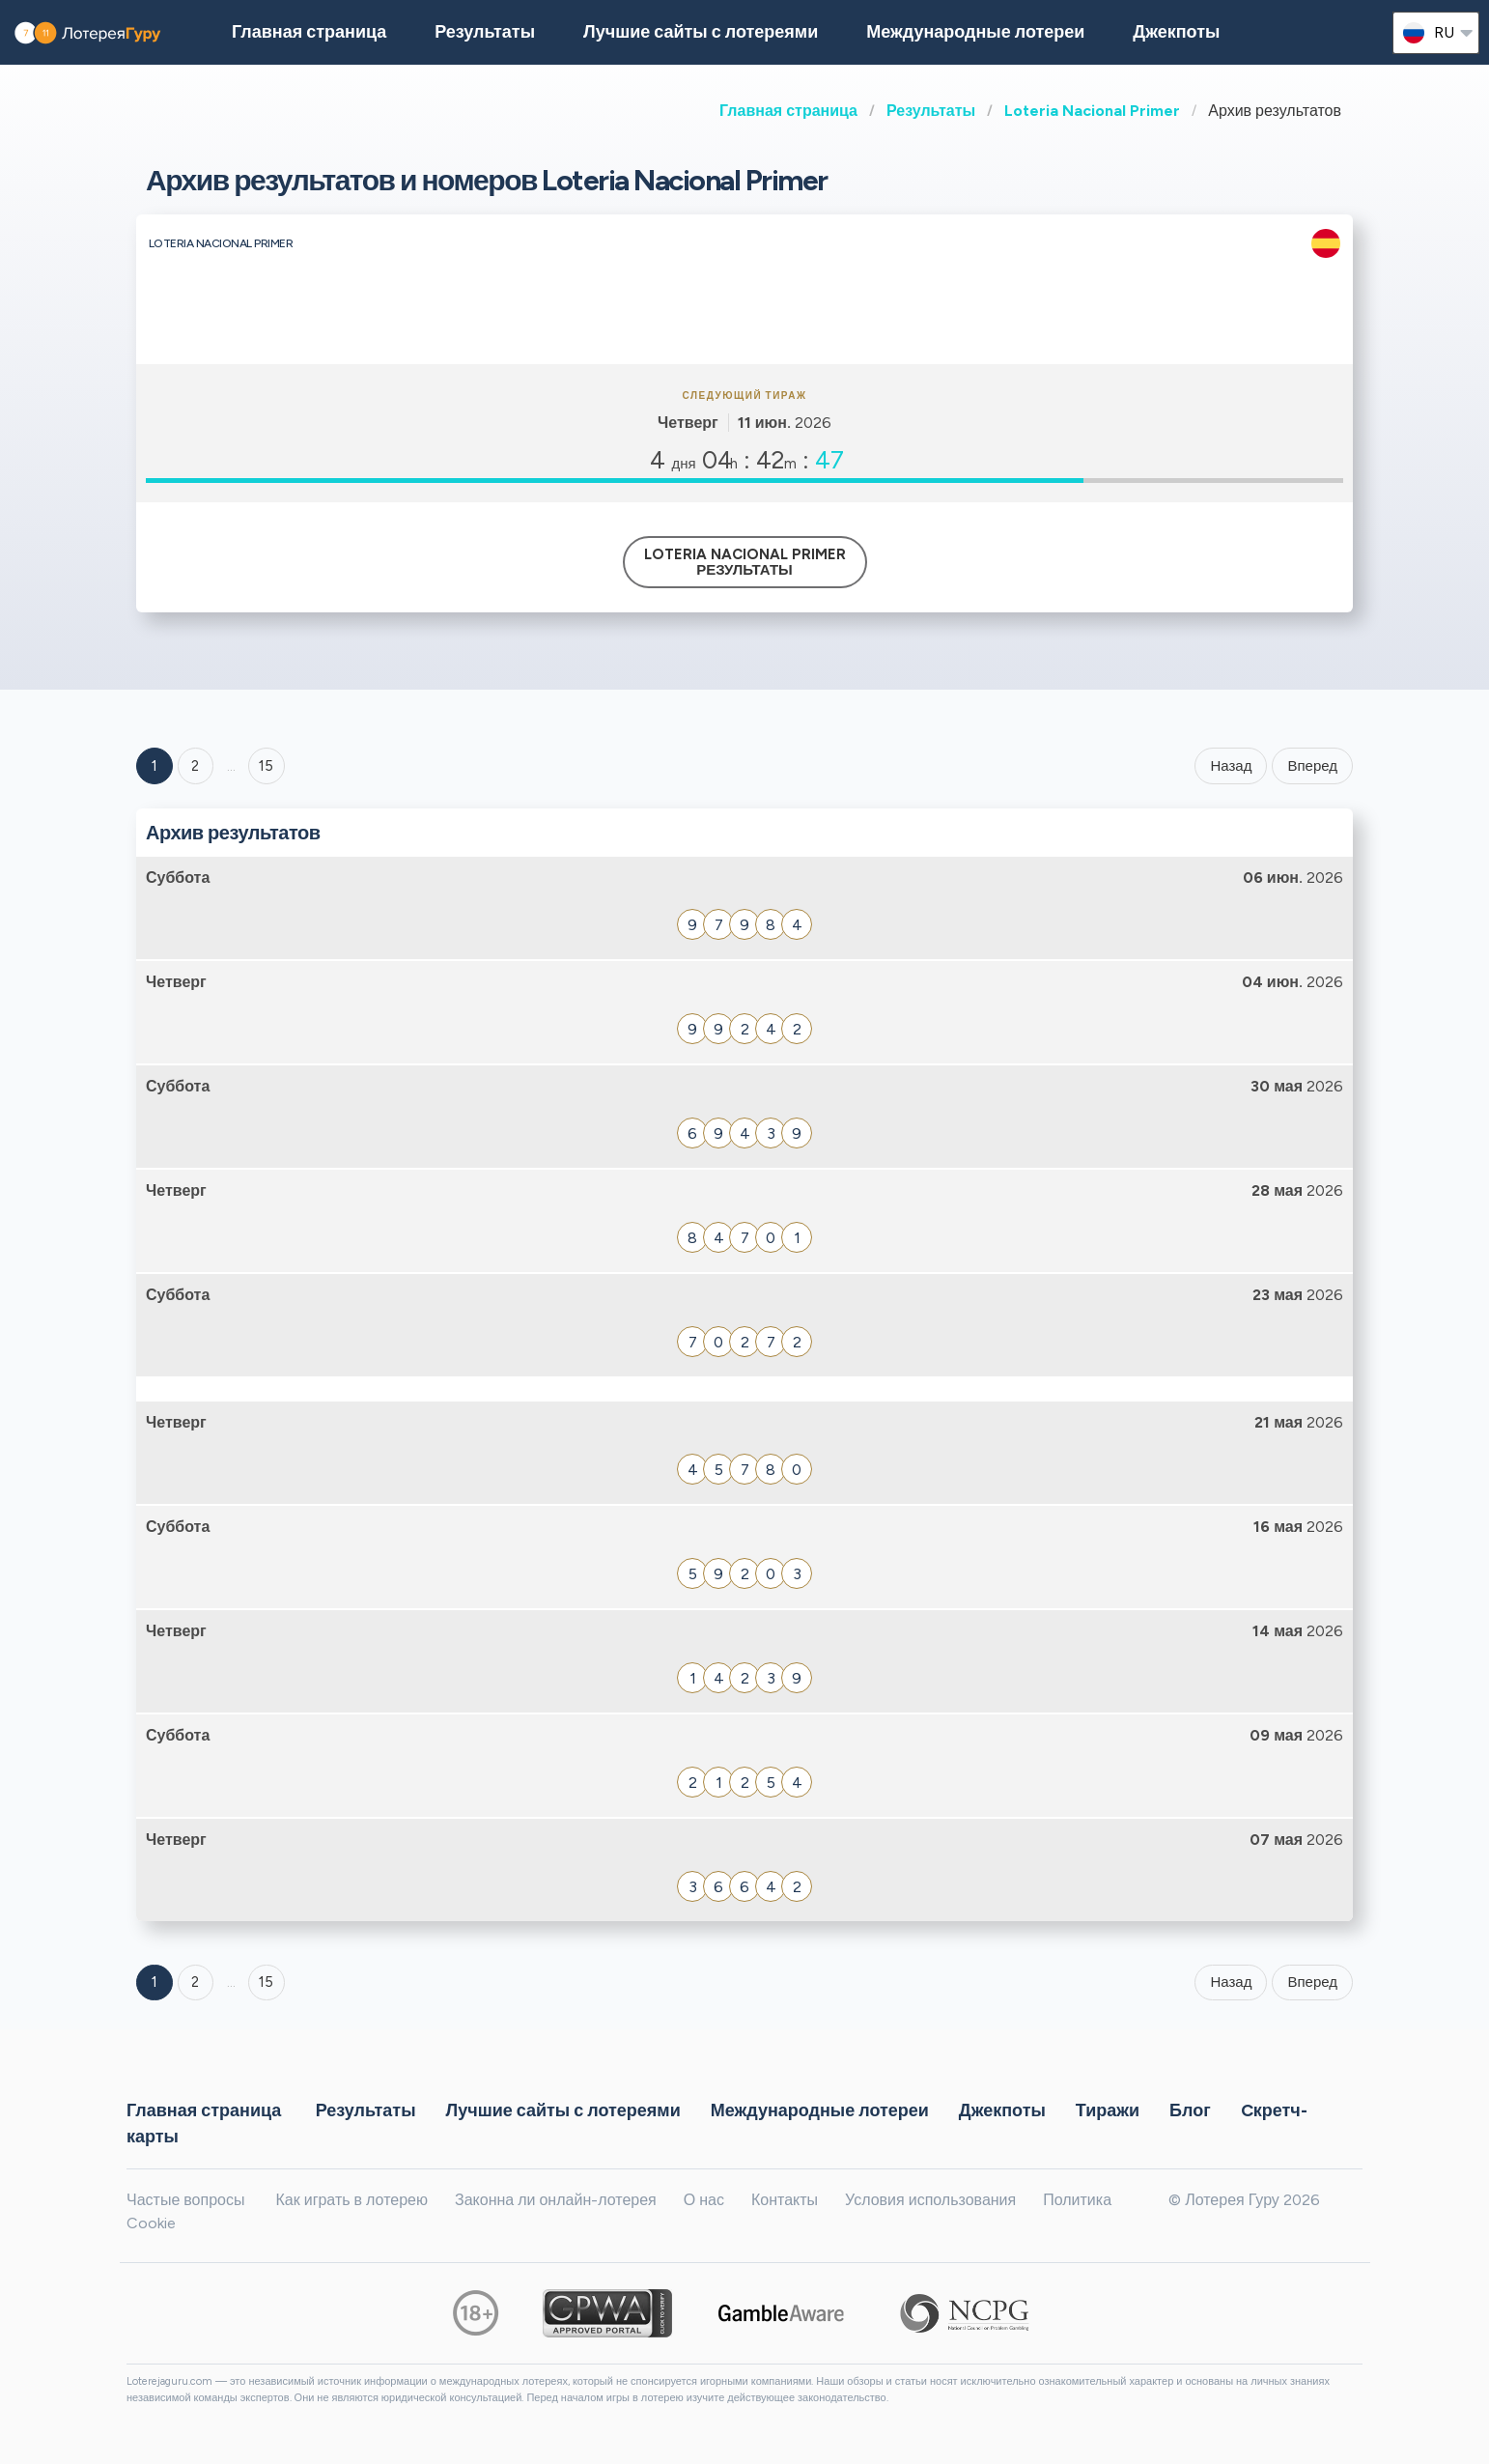 This screenshot has width=1489, height=2464. Describe the element at coordinates (784, 2200) in the screenshot. I see `Контакты` at that location.